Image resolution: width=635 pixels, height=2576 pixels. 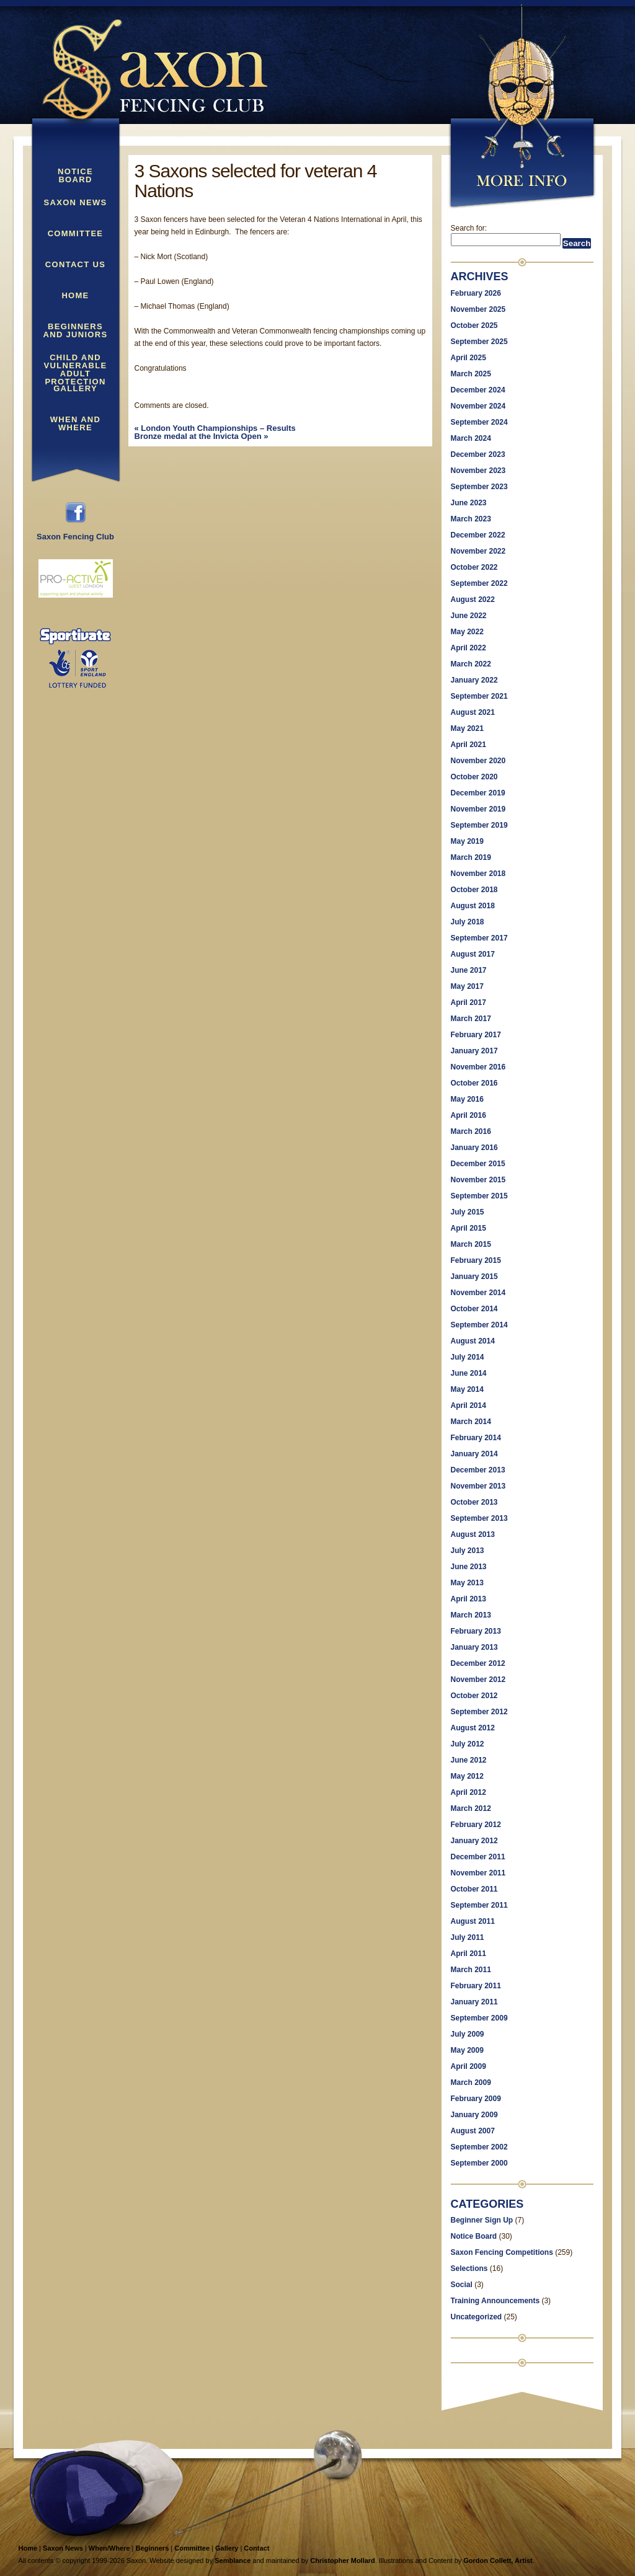 I want to click on London Youth Championships – Results, so click(x=215, y=428).